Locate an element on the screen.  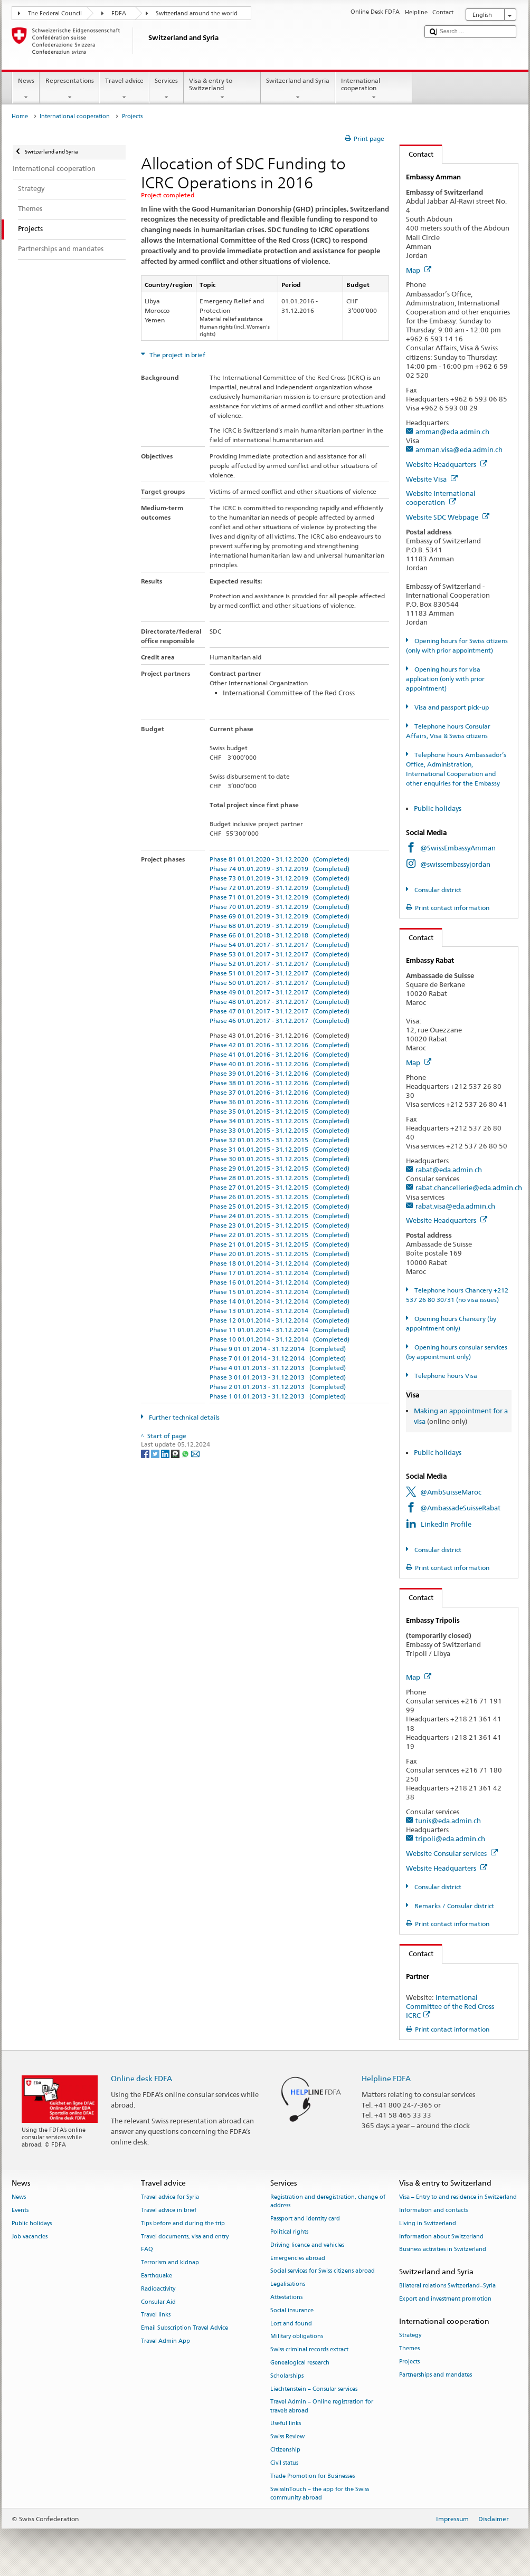
Phase 24 01.01.2015 - 31.12.2015 (Completed) is located at coordinates (279, 1215).